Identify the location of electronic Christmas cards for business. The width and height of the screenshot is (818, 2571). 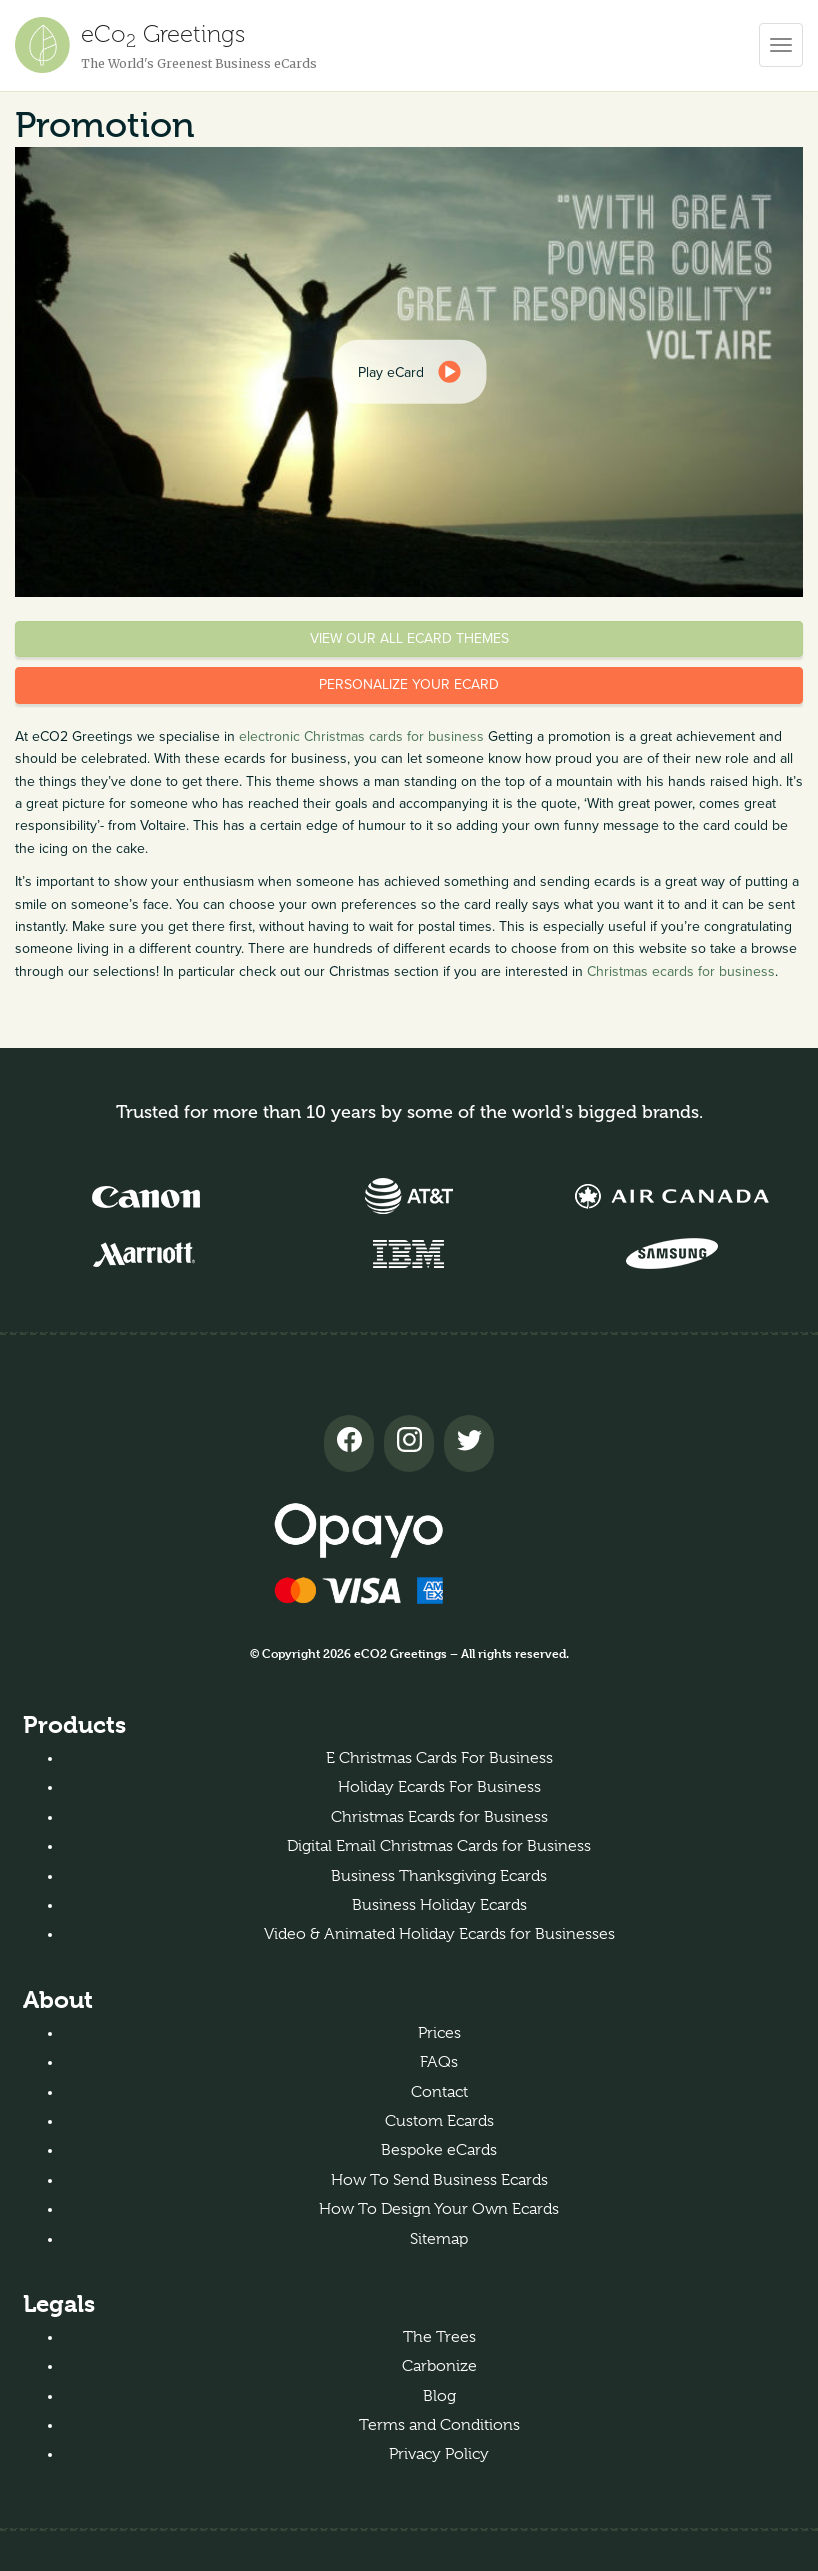
(361, 736).